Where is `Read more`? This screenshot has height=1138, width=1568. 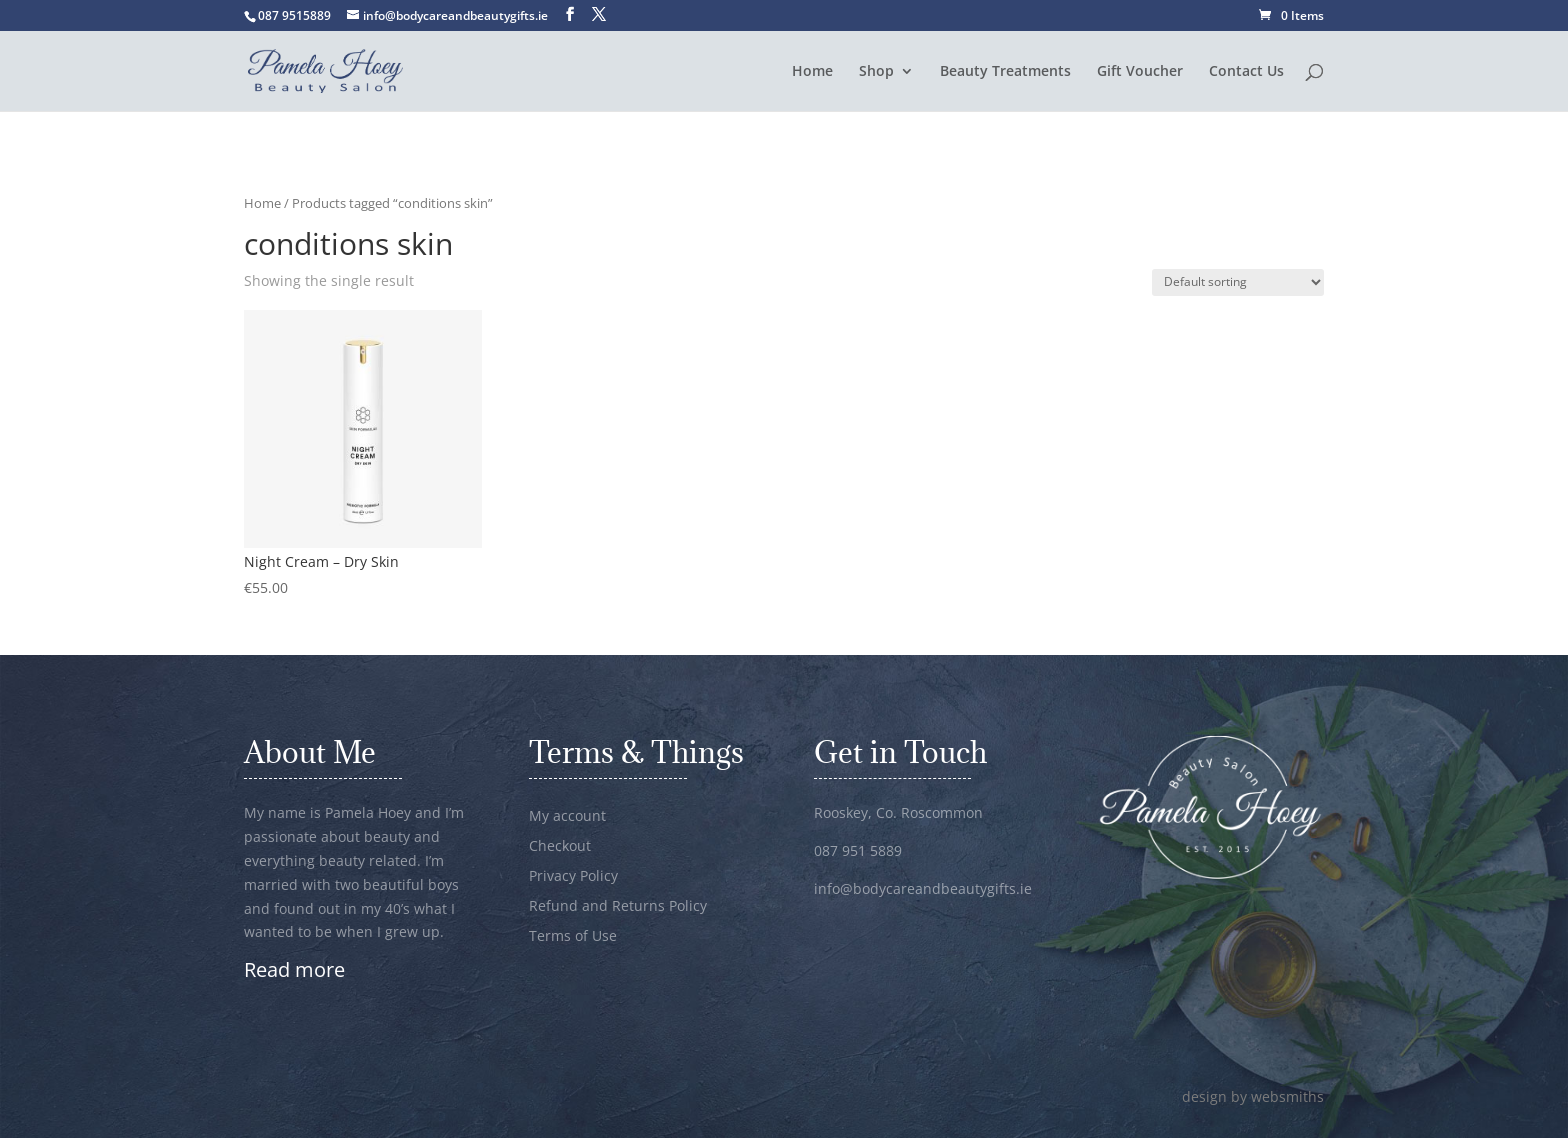 Read more is located at coordinates (294, 969).